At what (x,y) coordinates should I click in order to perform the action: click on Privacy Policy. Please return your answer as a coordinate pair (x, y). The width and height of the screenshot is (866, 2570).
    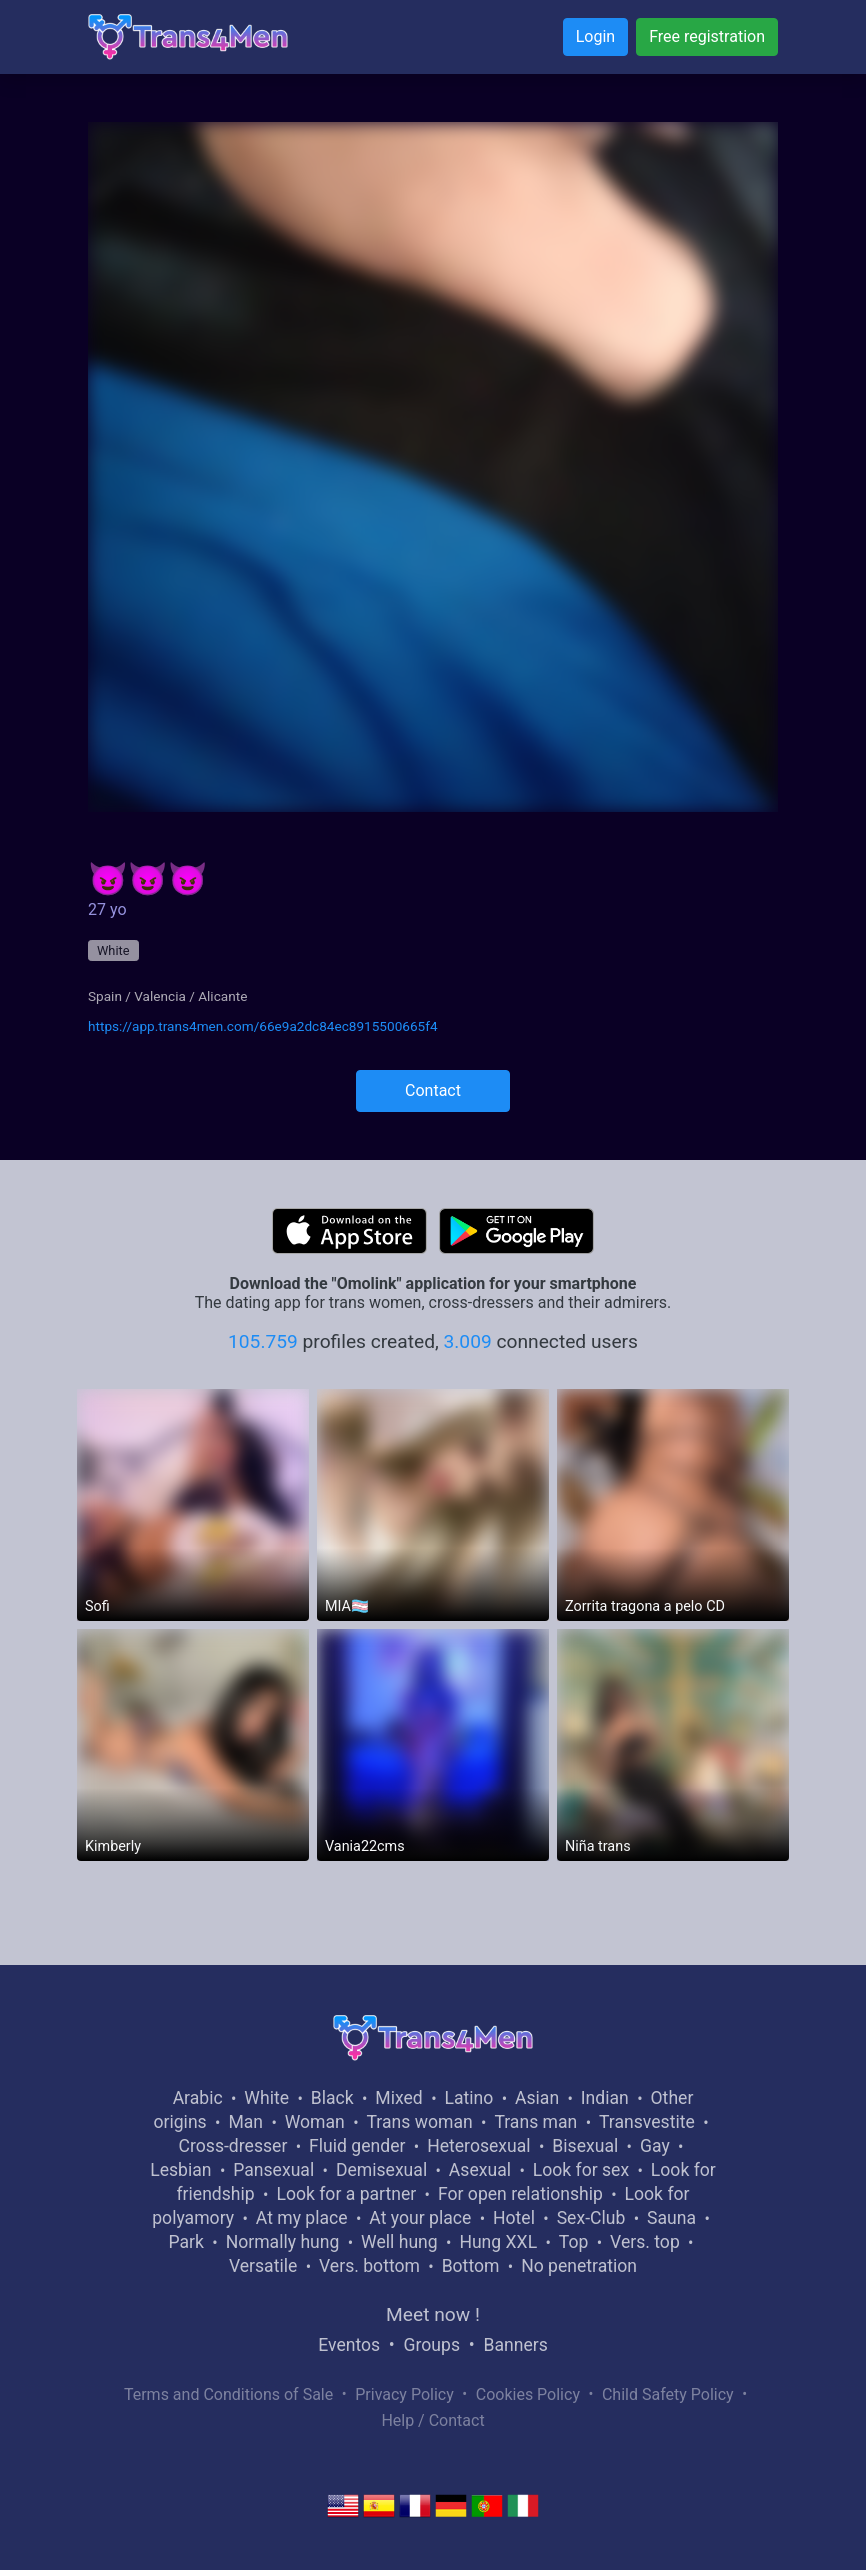
    Looking at the image, I should click on (404, 2394).